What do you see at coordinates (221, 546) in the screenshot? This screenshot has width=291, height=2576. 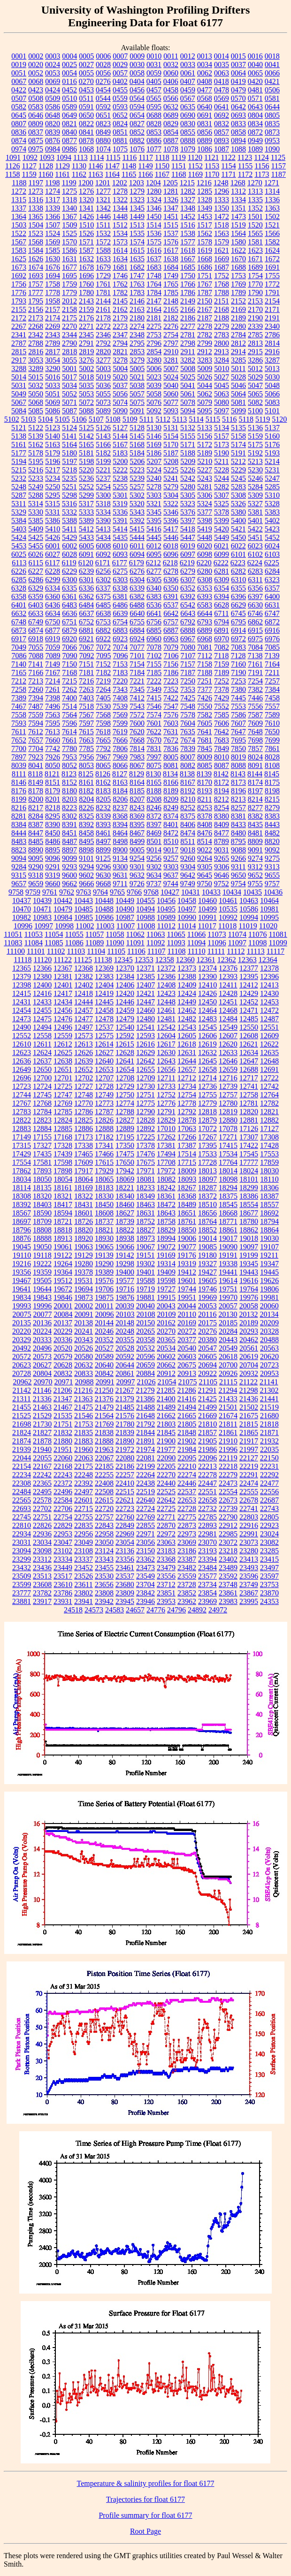 I see `6021` at bounding box center [221, 546].